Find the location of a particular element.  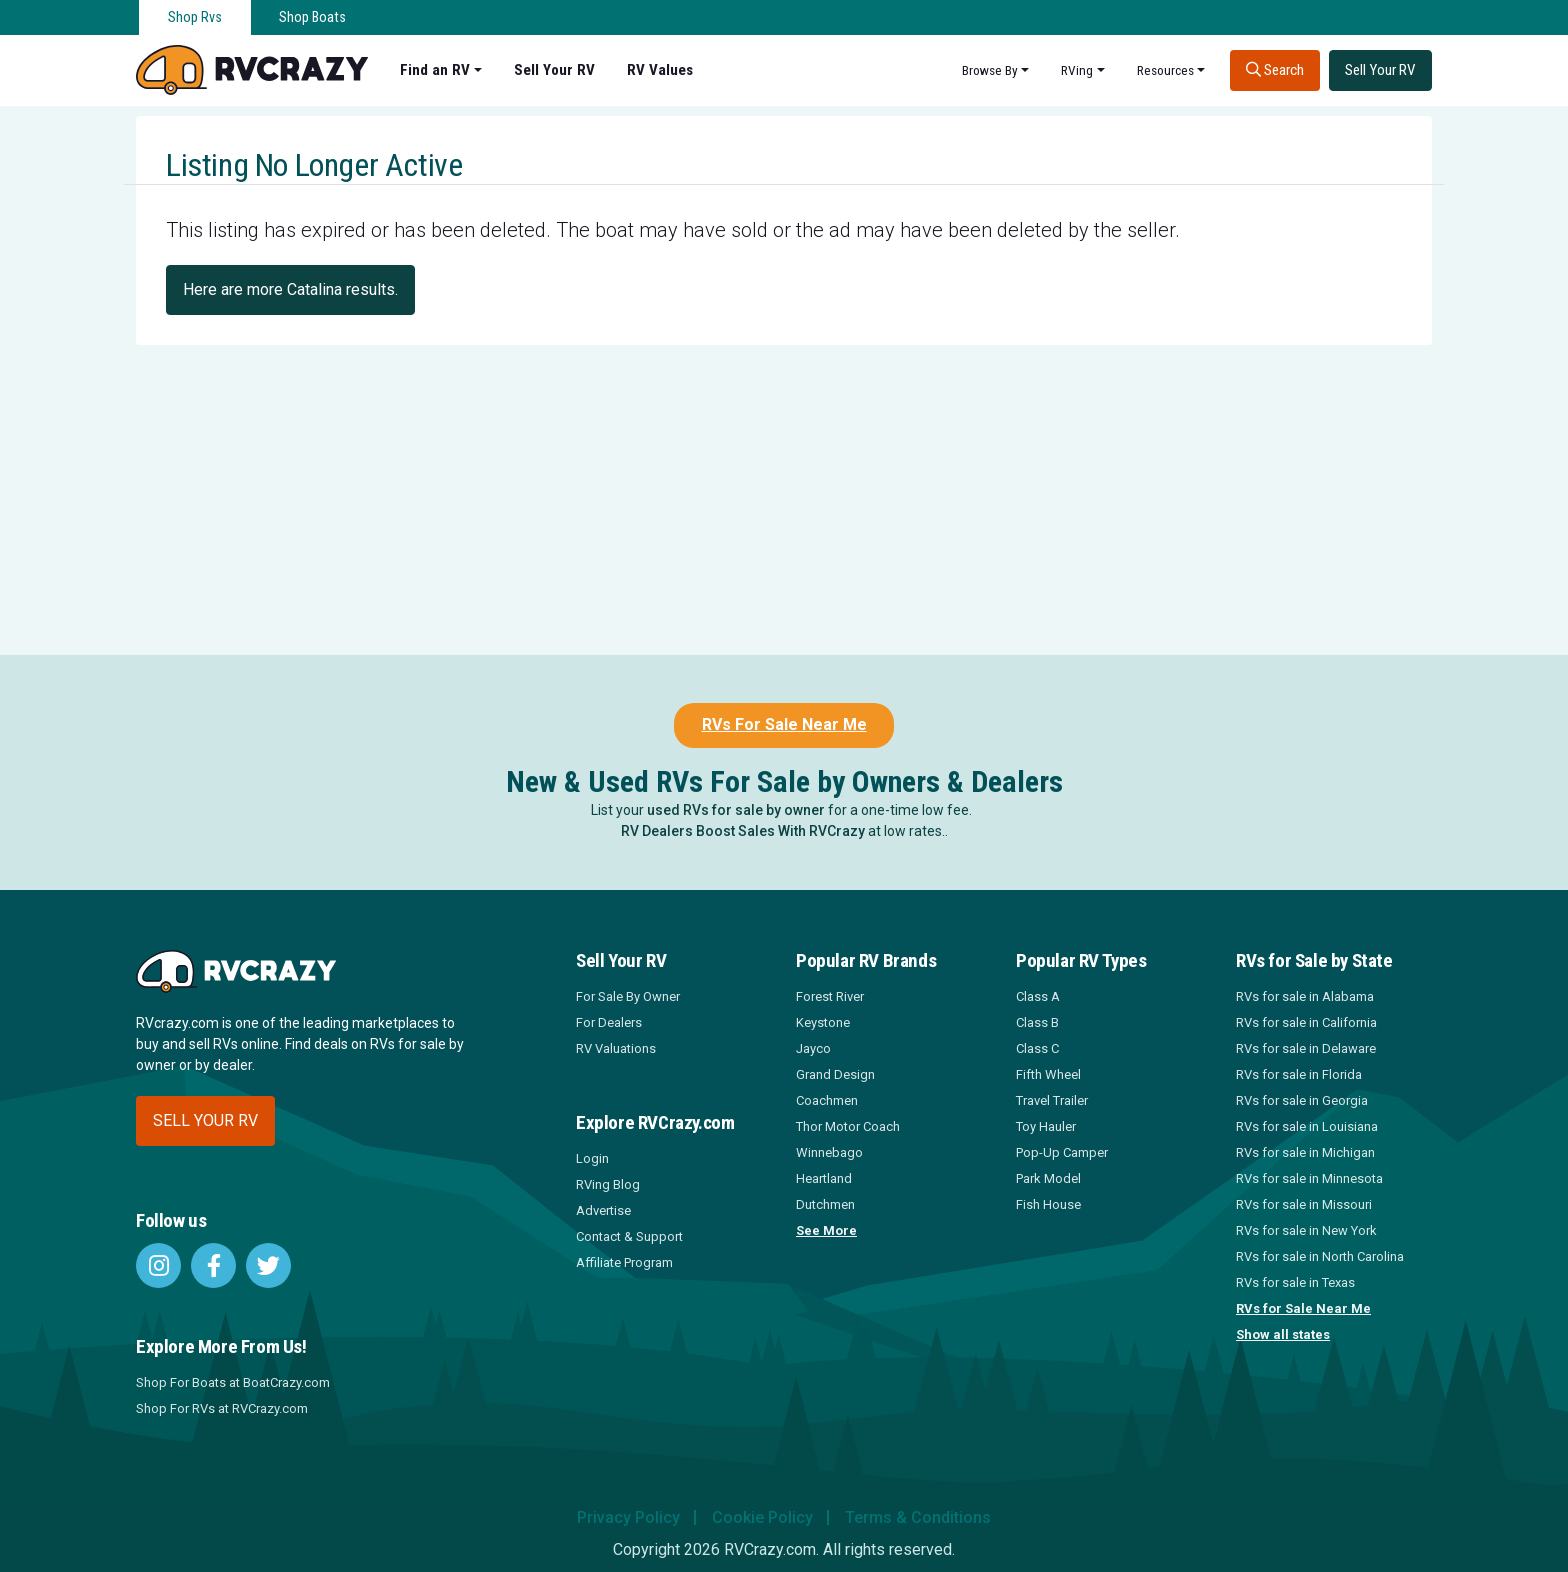

RVs for sale in Minnesota is located at coordinates (1309, 1178).